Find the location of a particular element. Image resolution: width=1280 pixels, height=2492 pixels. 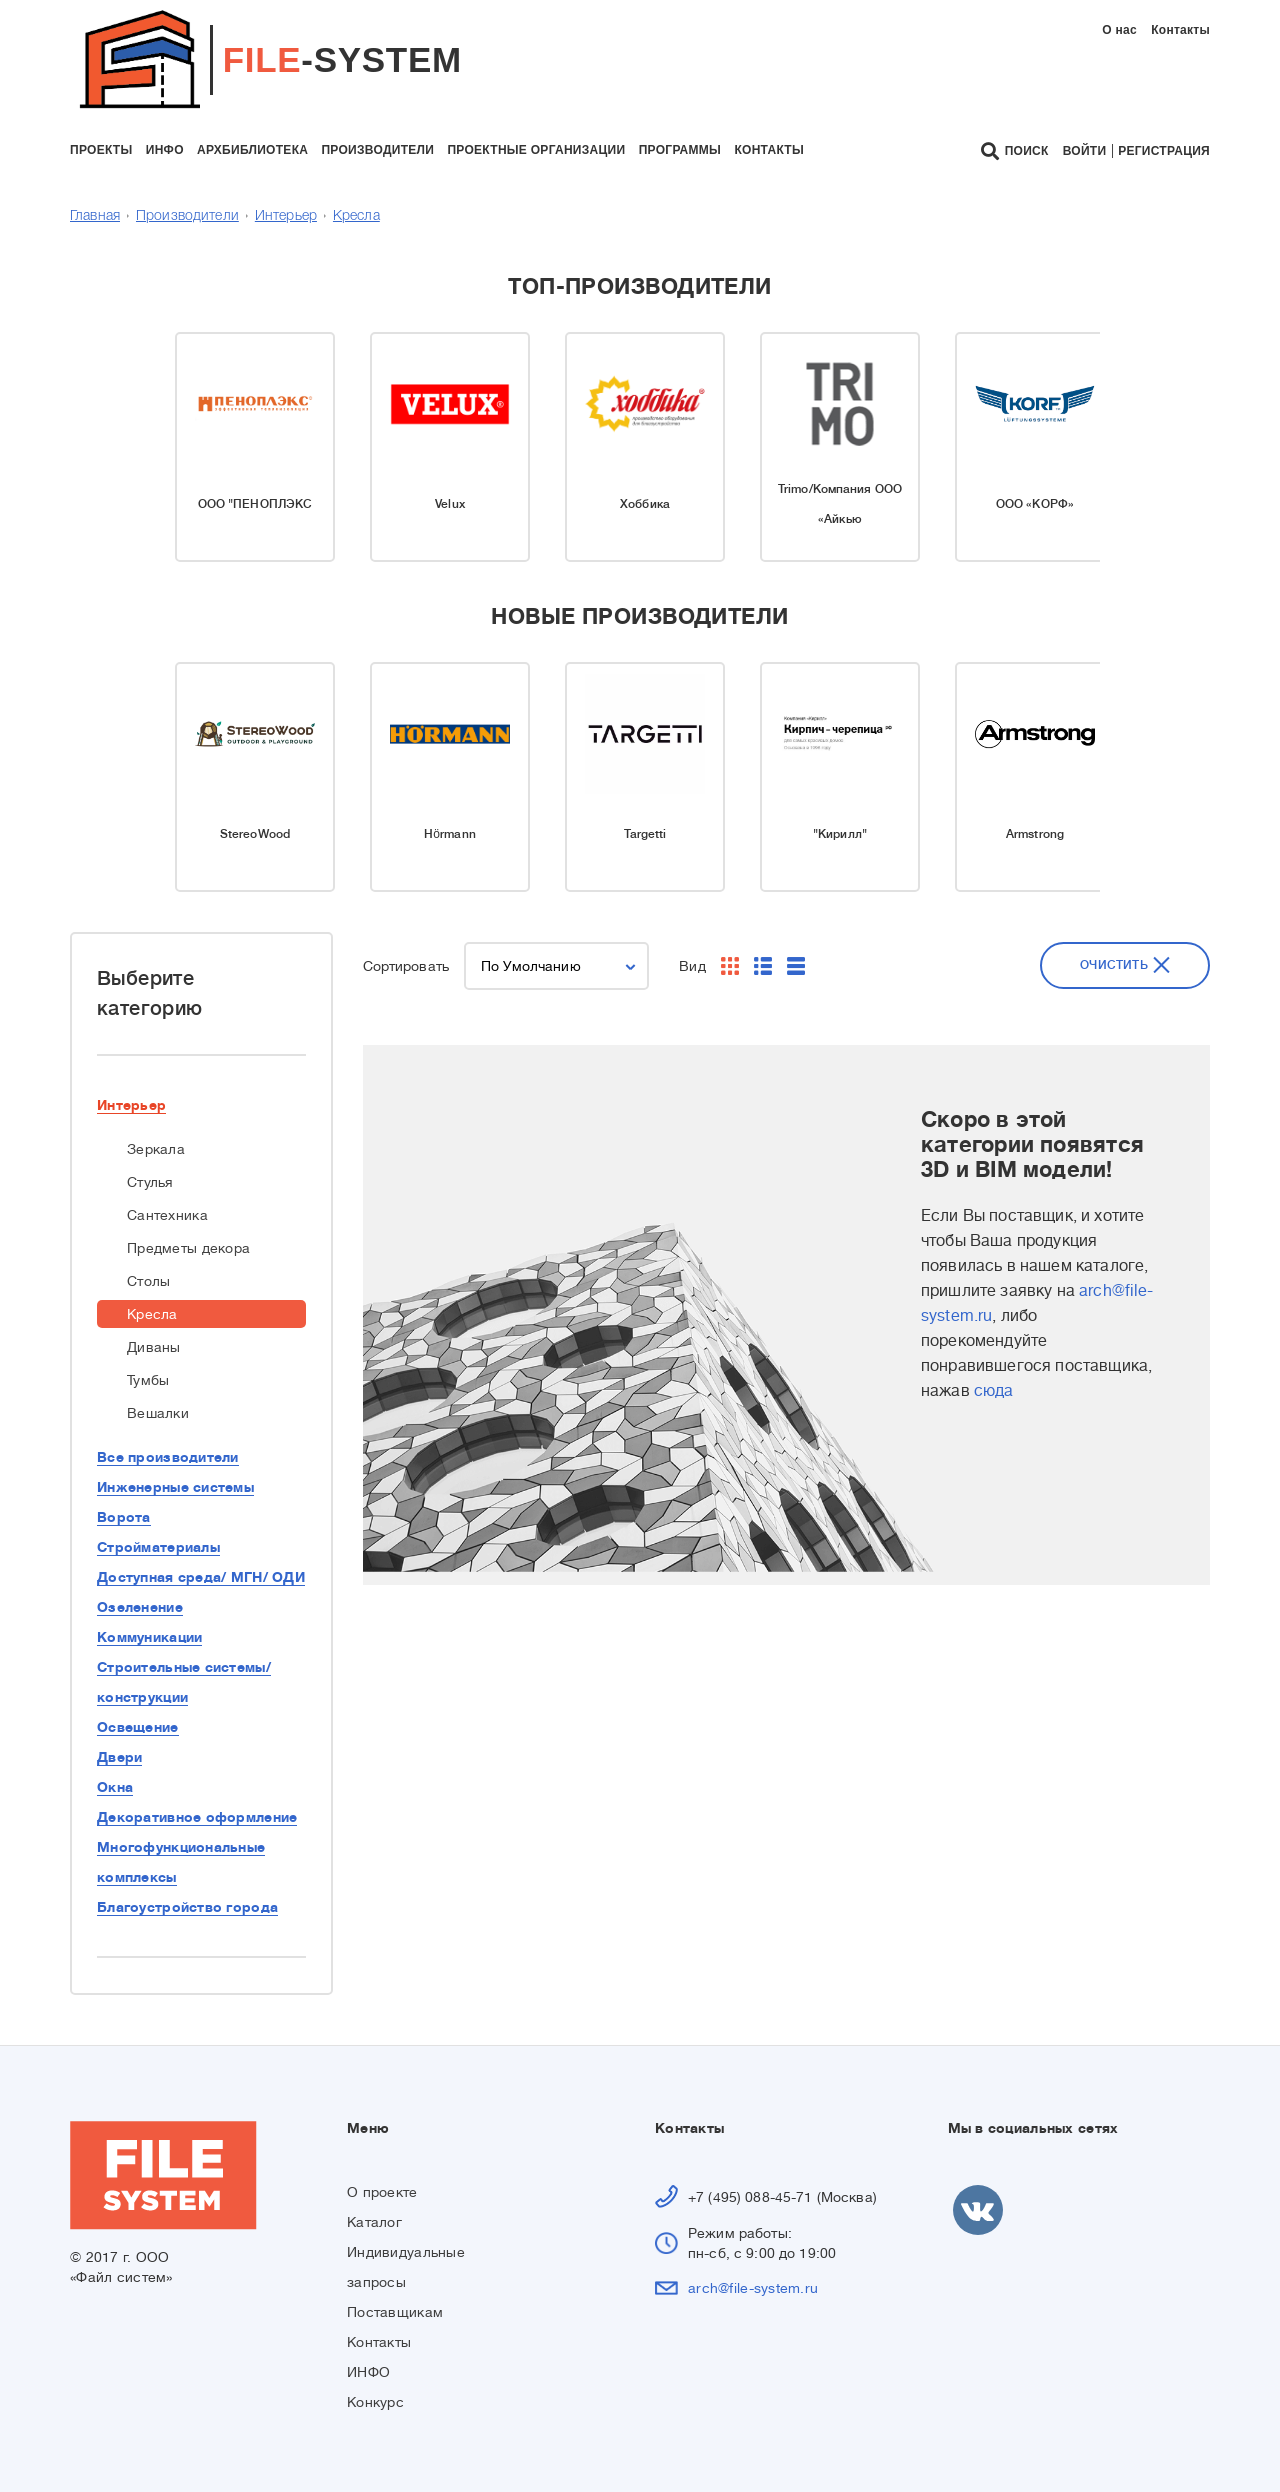

Освещение is located at coordinates (138, 1727).